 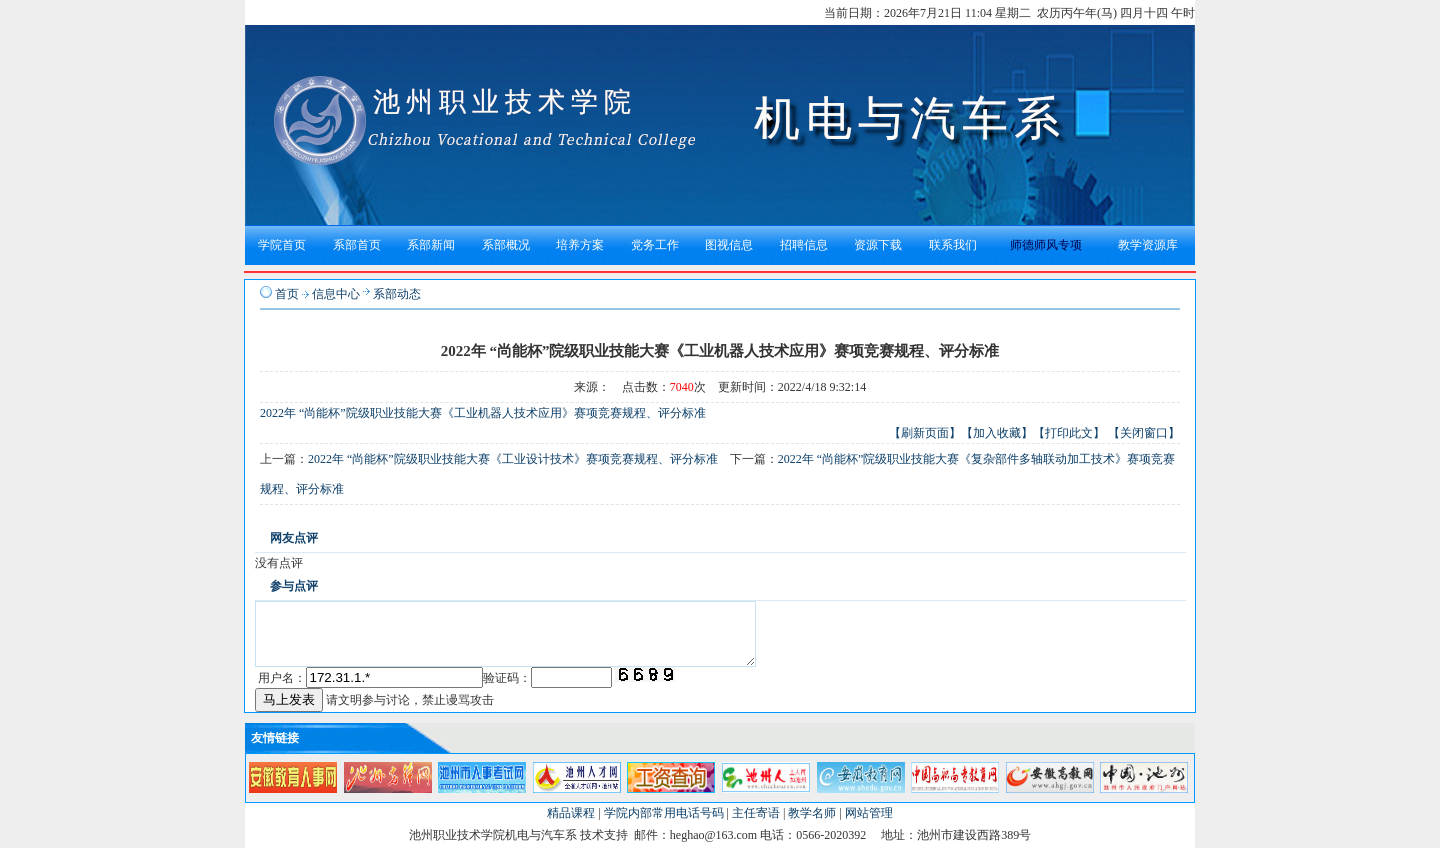 I want to click on 精品课程, so click(x=571, y=825).